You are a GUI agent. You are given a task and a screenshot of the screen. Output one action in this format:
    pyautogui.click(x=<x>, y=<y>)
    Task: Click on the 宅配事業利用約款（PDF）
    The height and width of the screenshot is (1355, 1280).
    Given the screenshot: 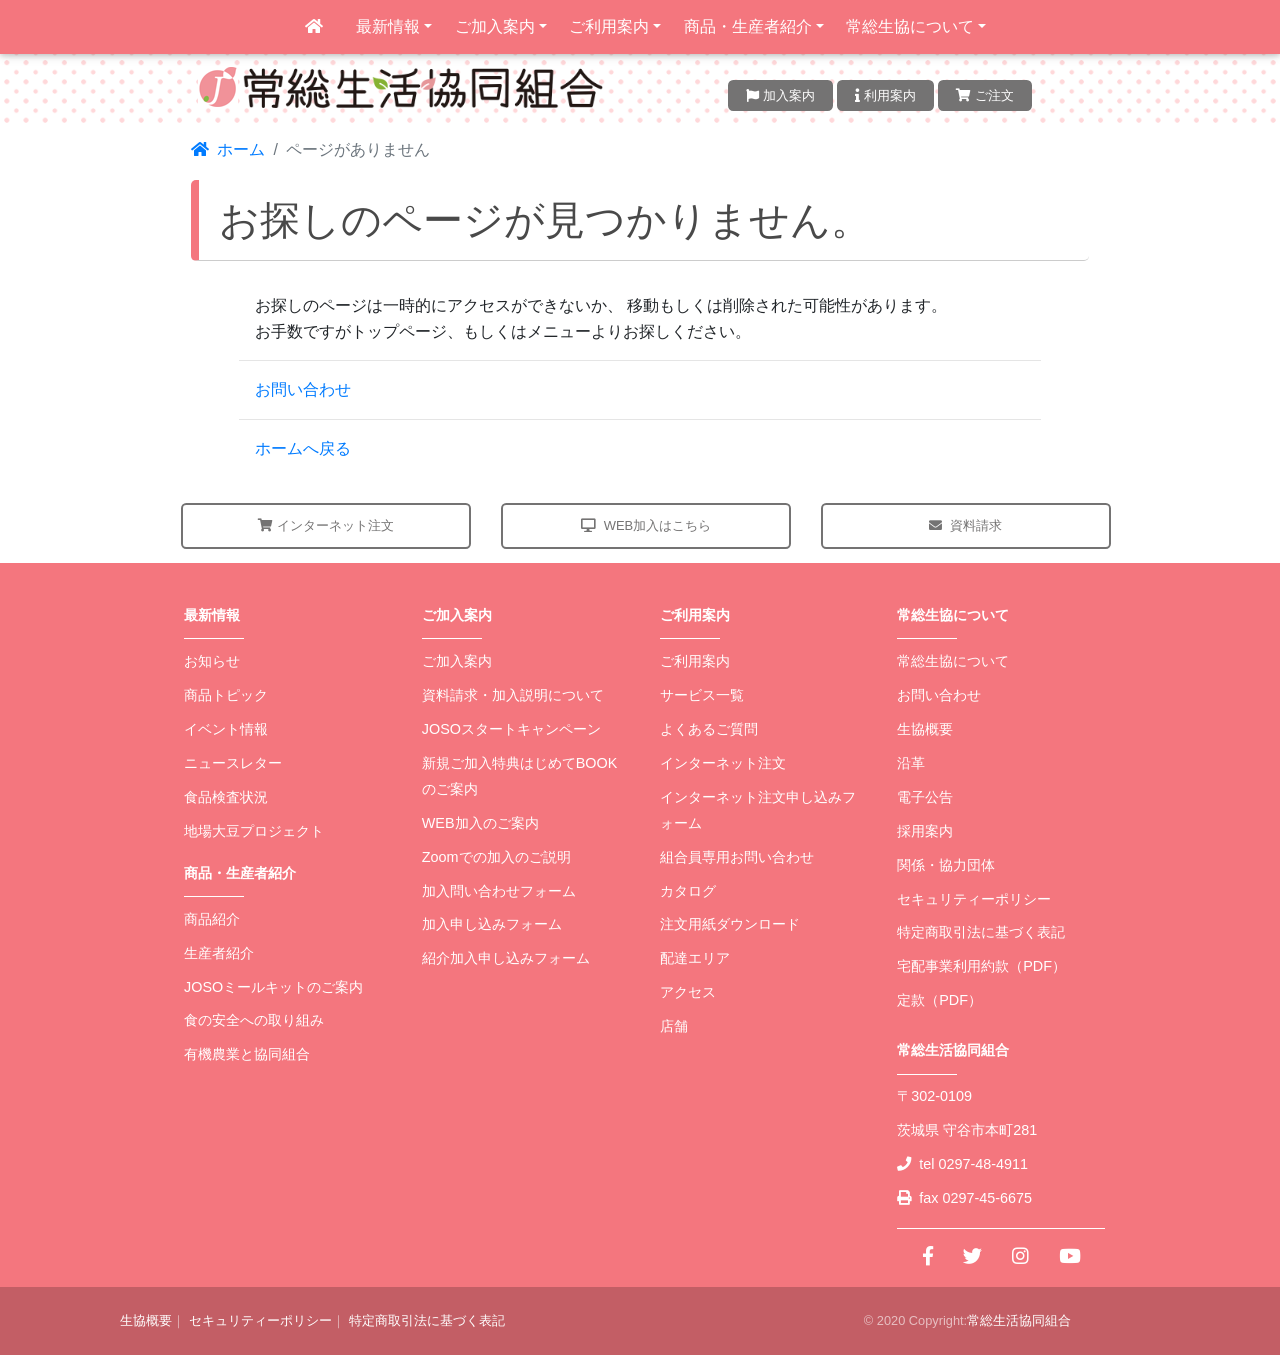 What is the action you would take?
    pyautogui.click(x=981, y=966)
    